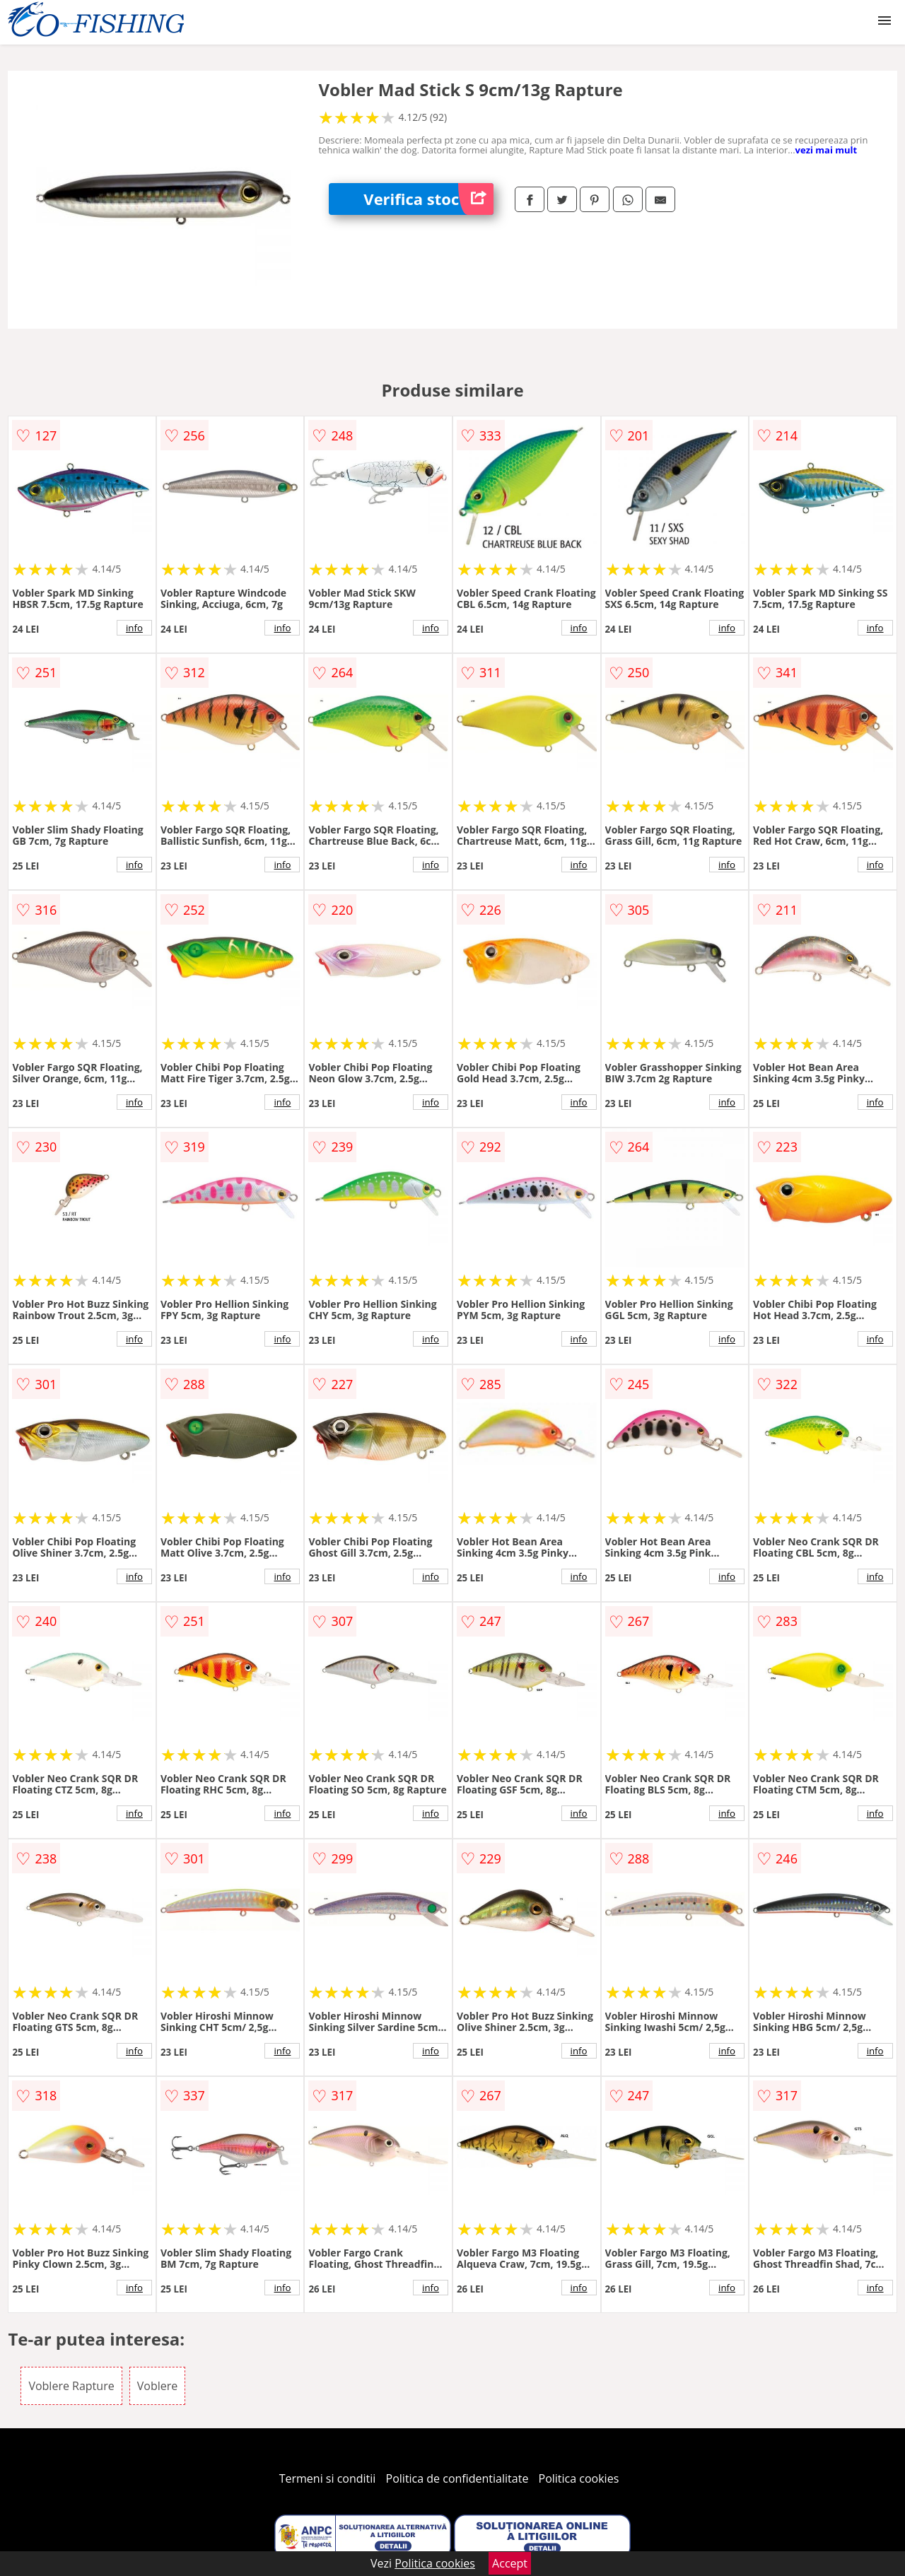  Describe the element at coordinates (327, 2478) in the screenshot. I see `Termeni si conditii` at that location.